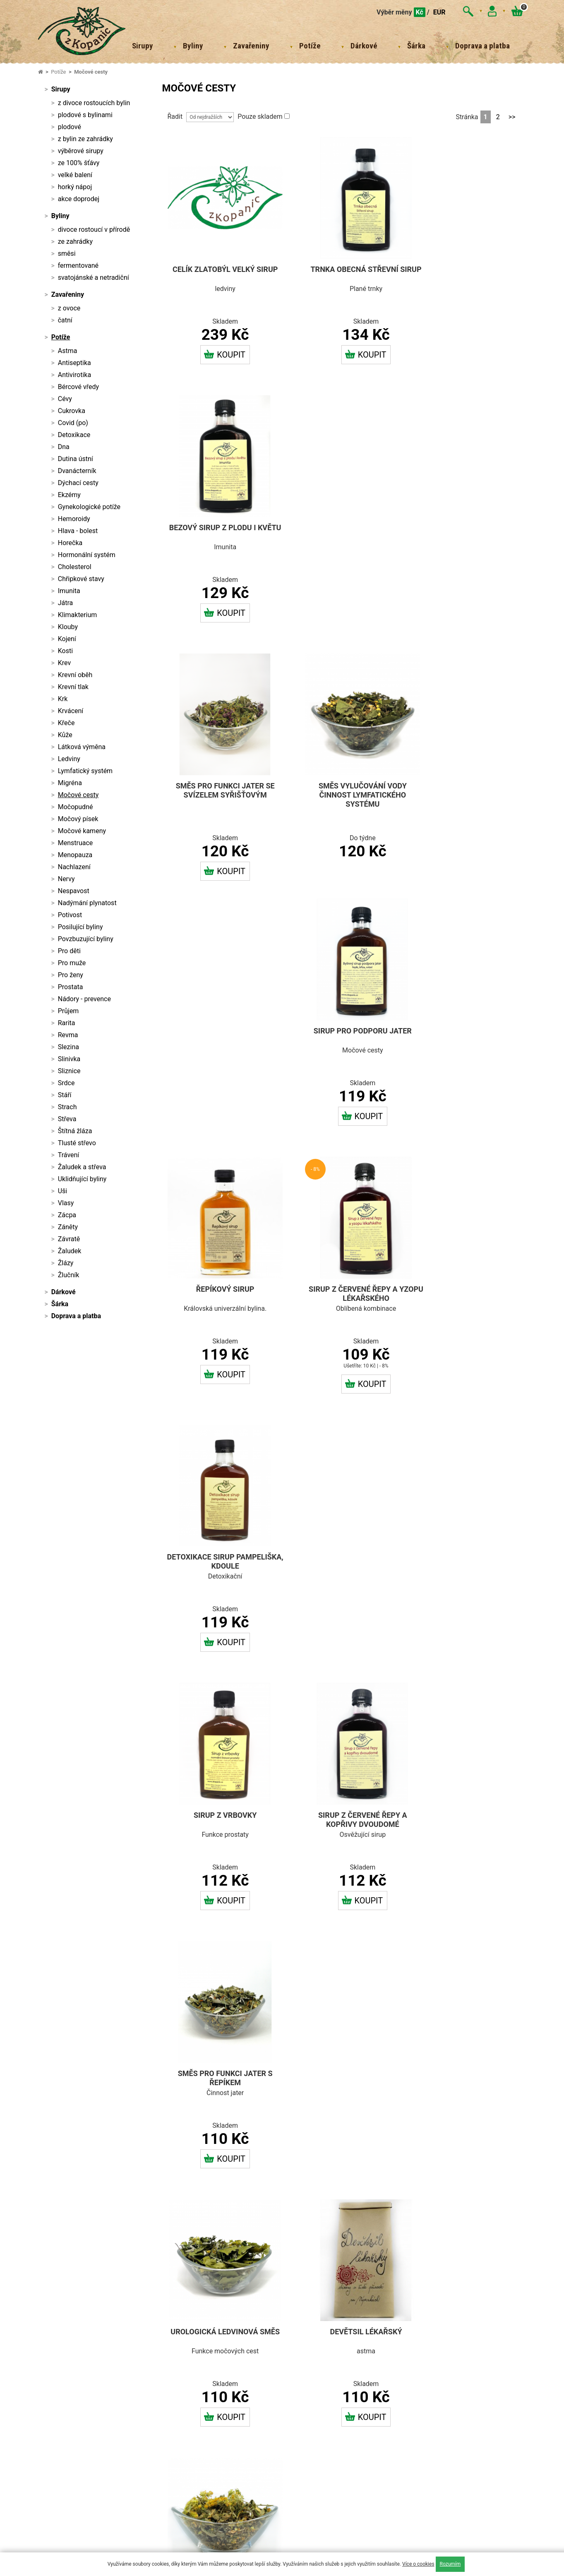 Image resolution: width=564 pixels, height=2576 pixels. What do you see at coordinates (91, 72) in the screenshot?
I see `Močové cesty` at bounding box center [91, 72].